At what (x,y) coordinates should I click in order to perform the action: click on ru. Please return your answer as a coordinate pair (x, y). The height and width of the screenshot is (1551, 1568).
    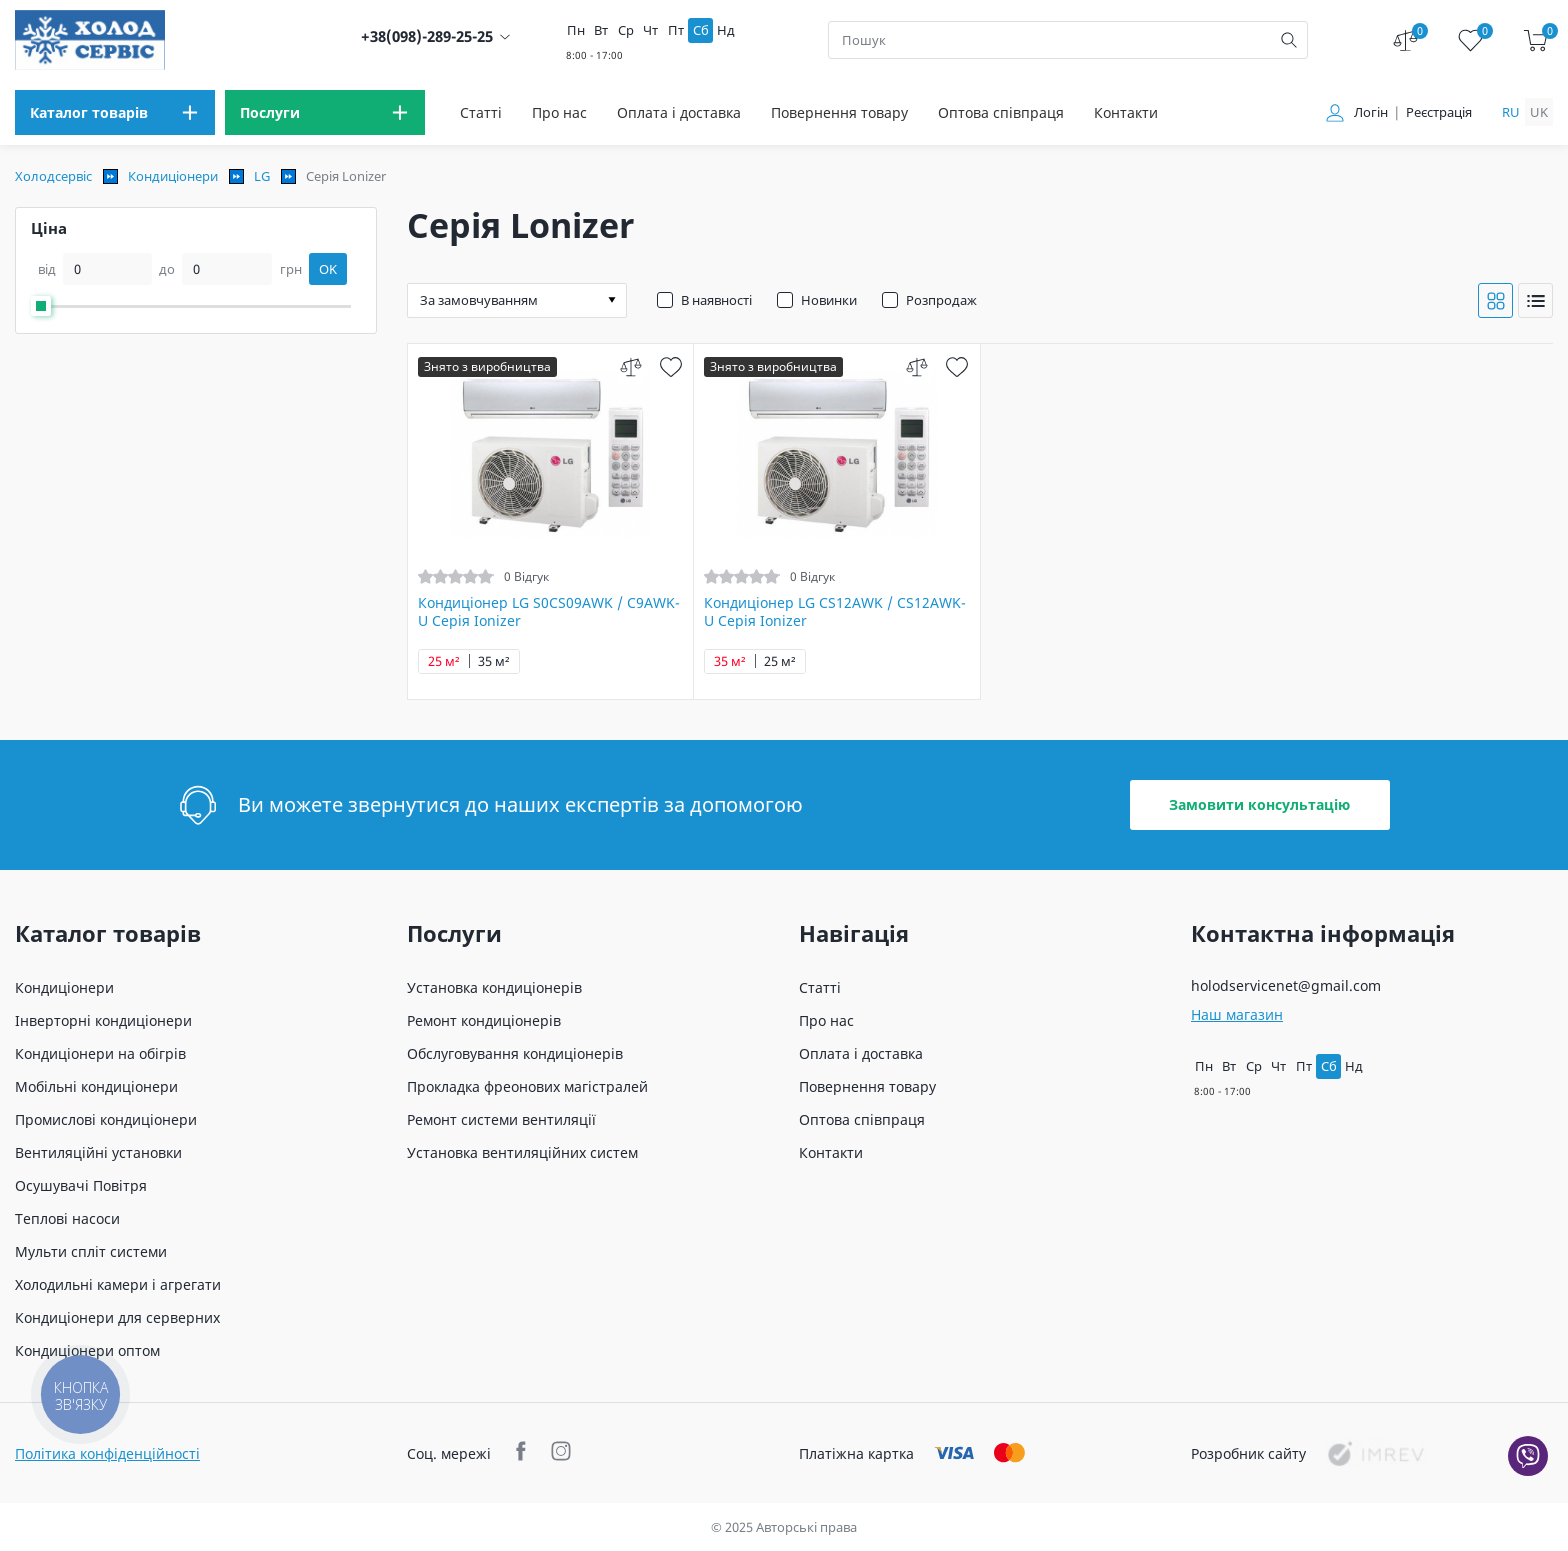
    Looking at the image, I should click on (1511, 112).